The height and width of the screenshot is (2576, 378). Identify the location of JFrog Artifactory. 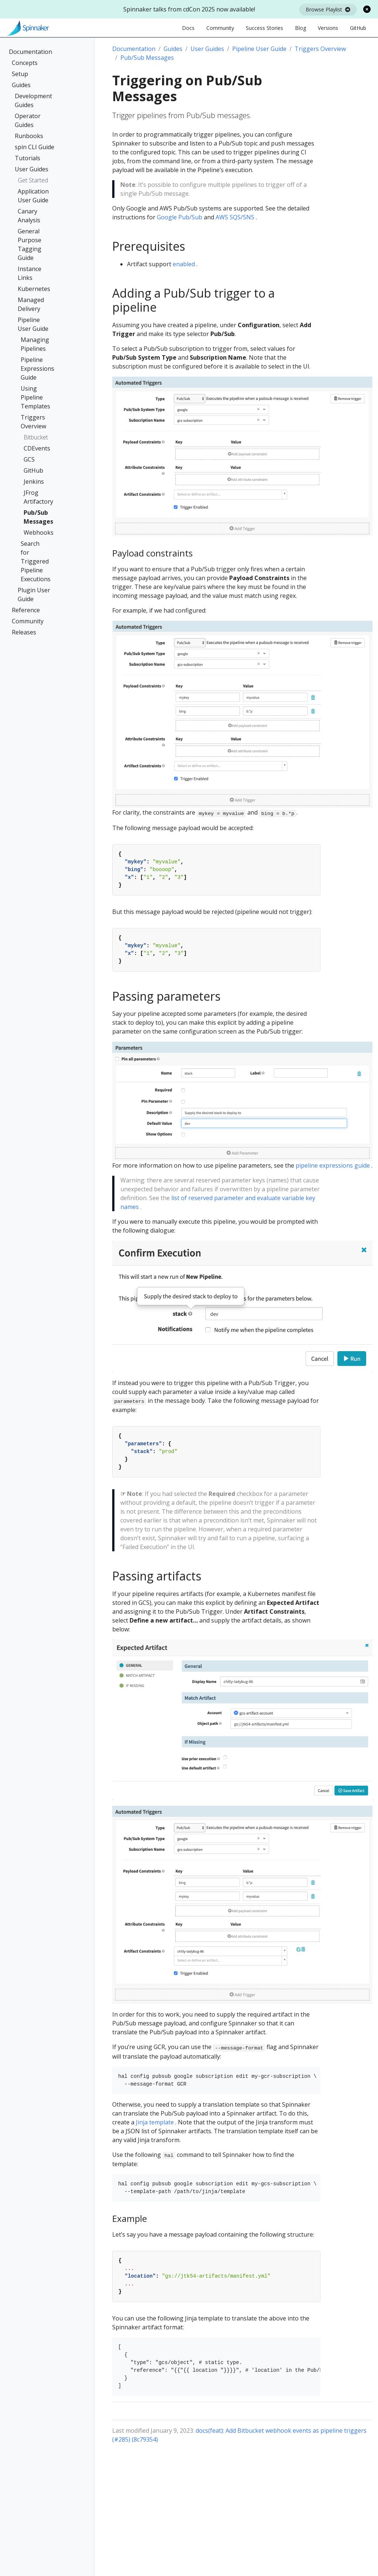
(34, 497).